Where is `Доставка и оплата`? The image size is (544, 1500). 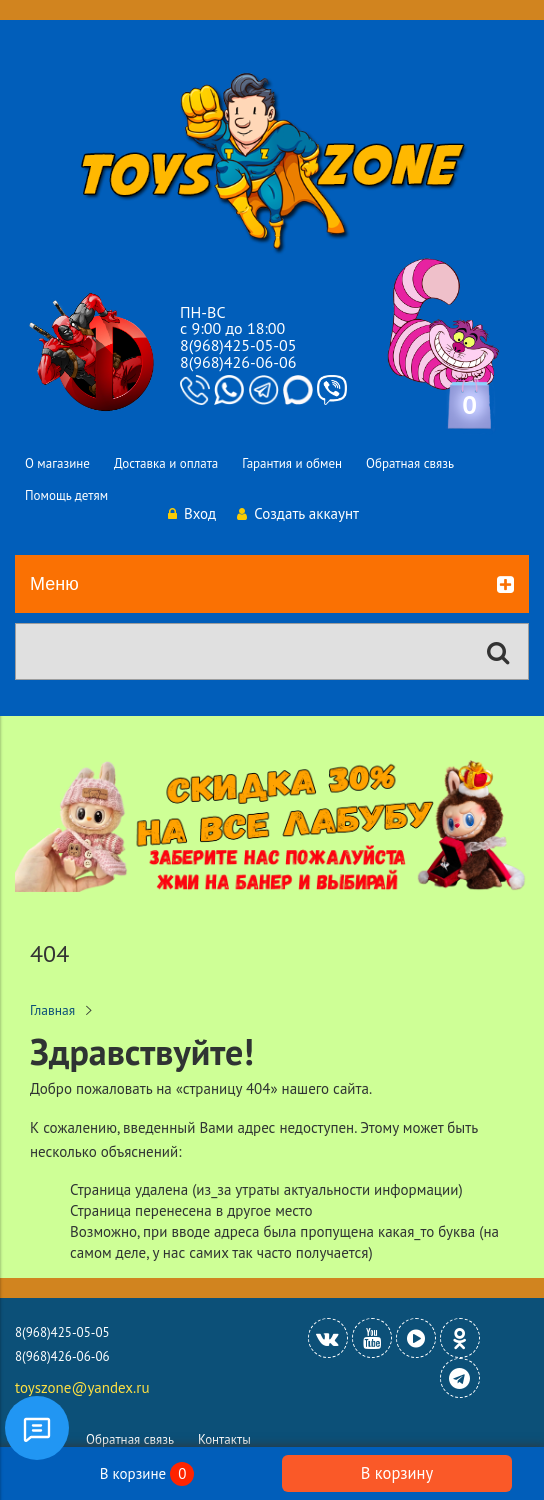
Доставка и оплата is located at coordinates (166, 463).